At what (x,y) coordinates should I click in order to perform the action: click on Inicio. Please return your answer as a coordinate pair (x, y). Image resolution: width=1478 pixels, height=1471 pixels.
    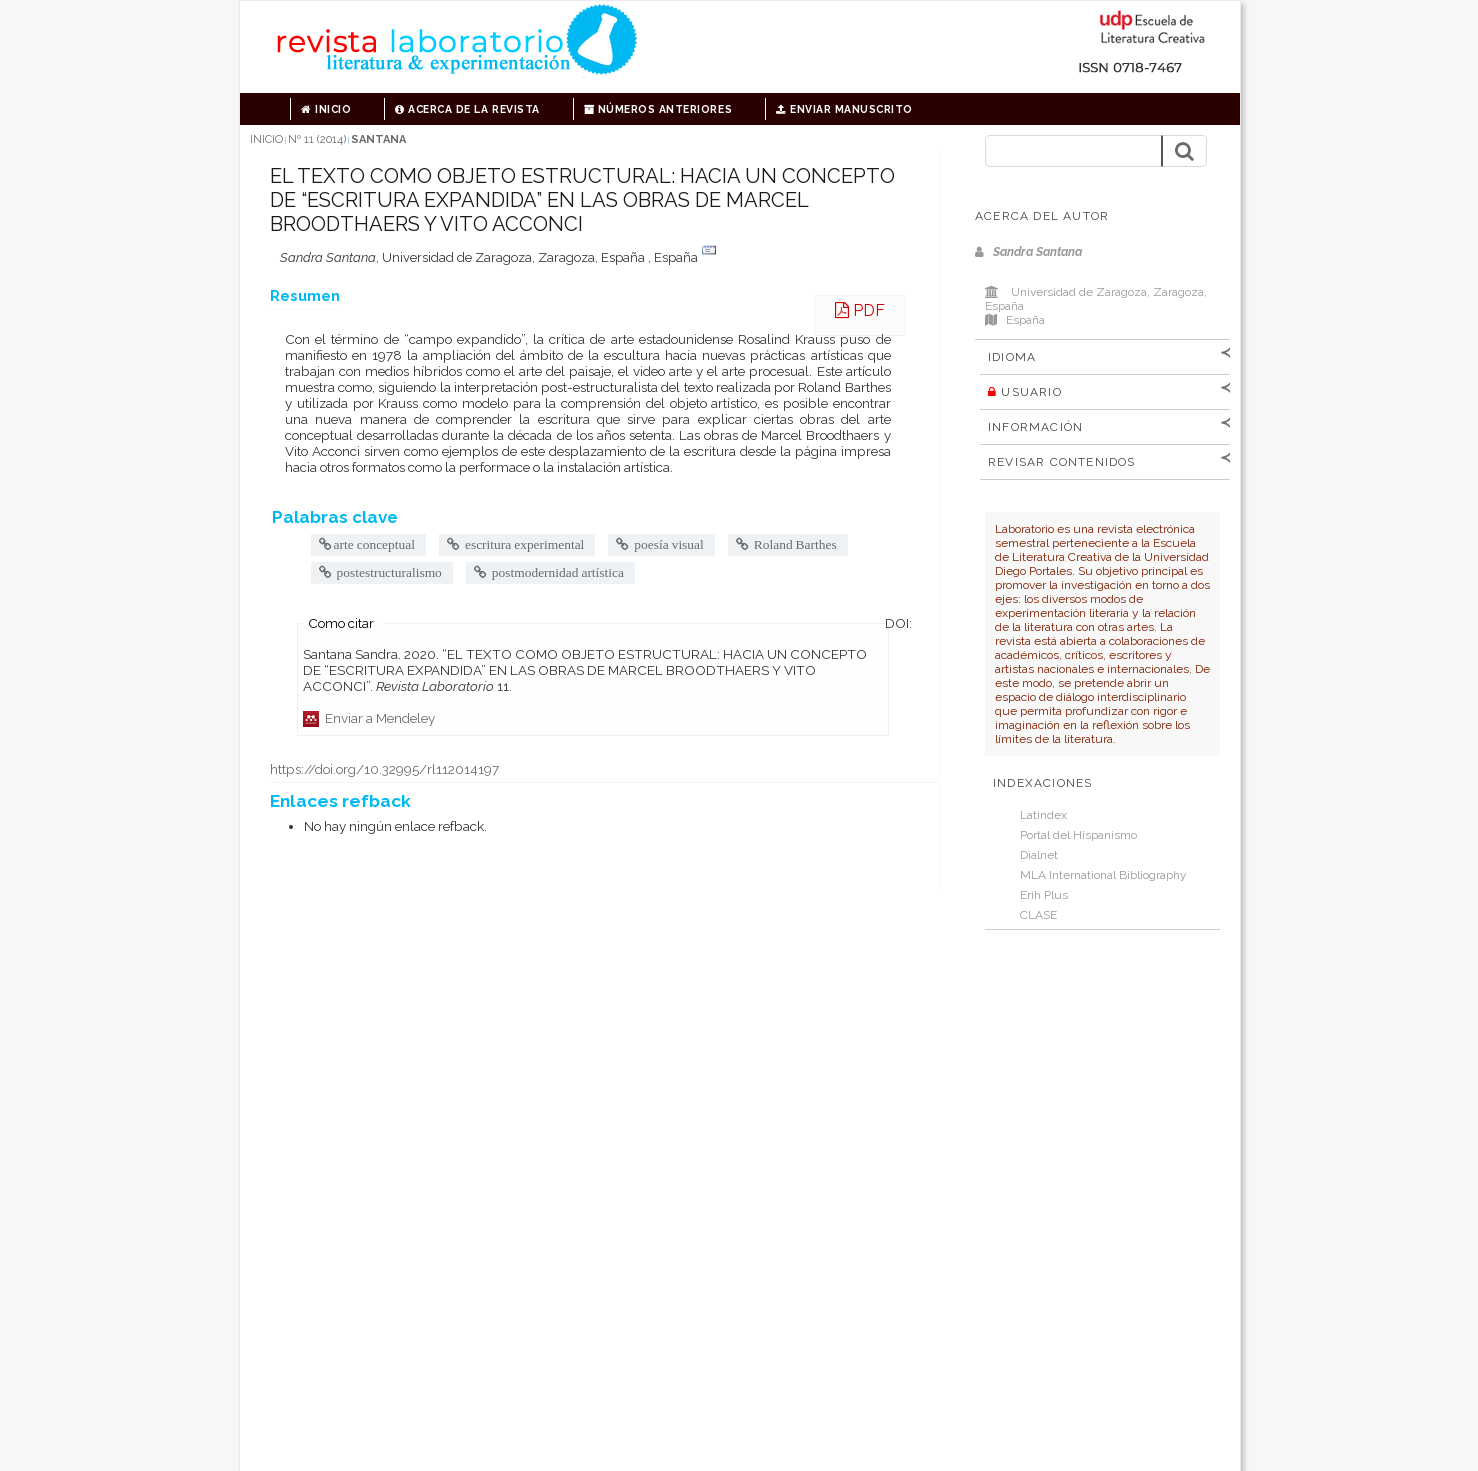
    Looking at the image, I should click on (326, 109).